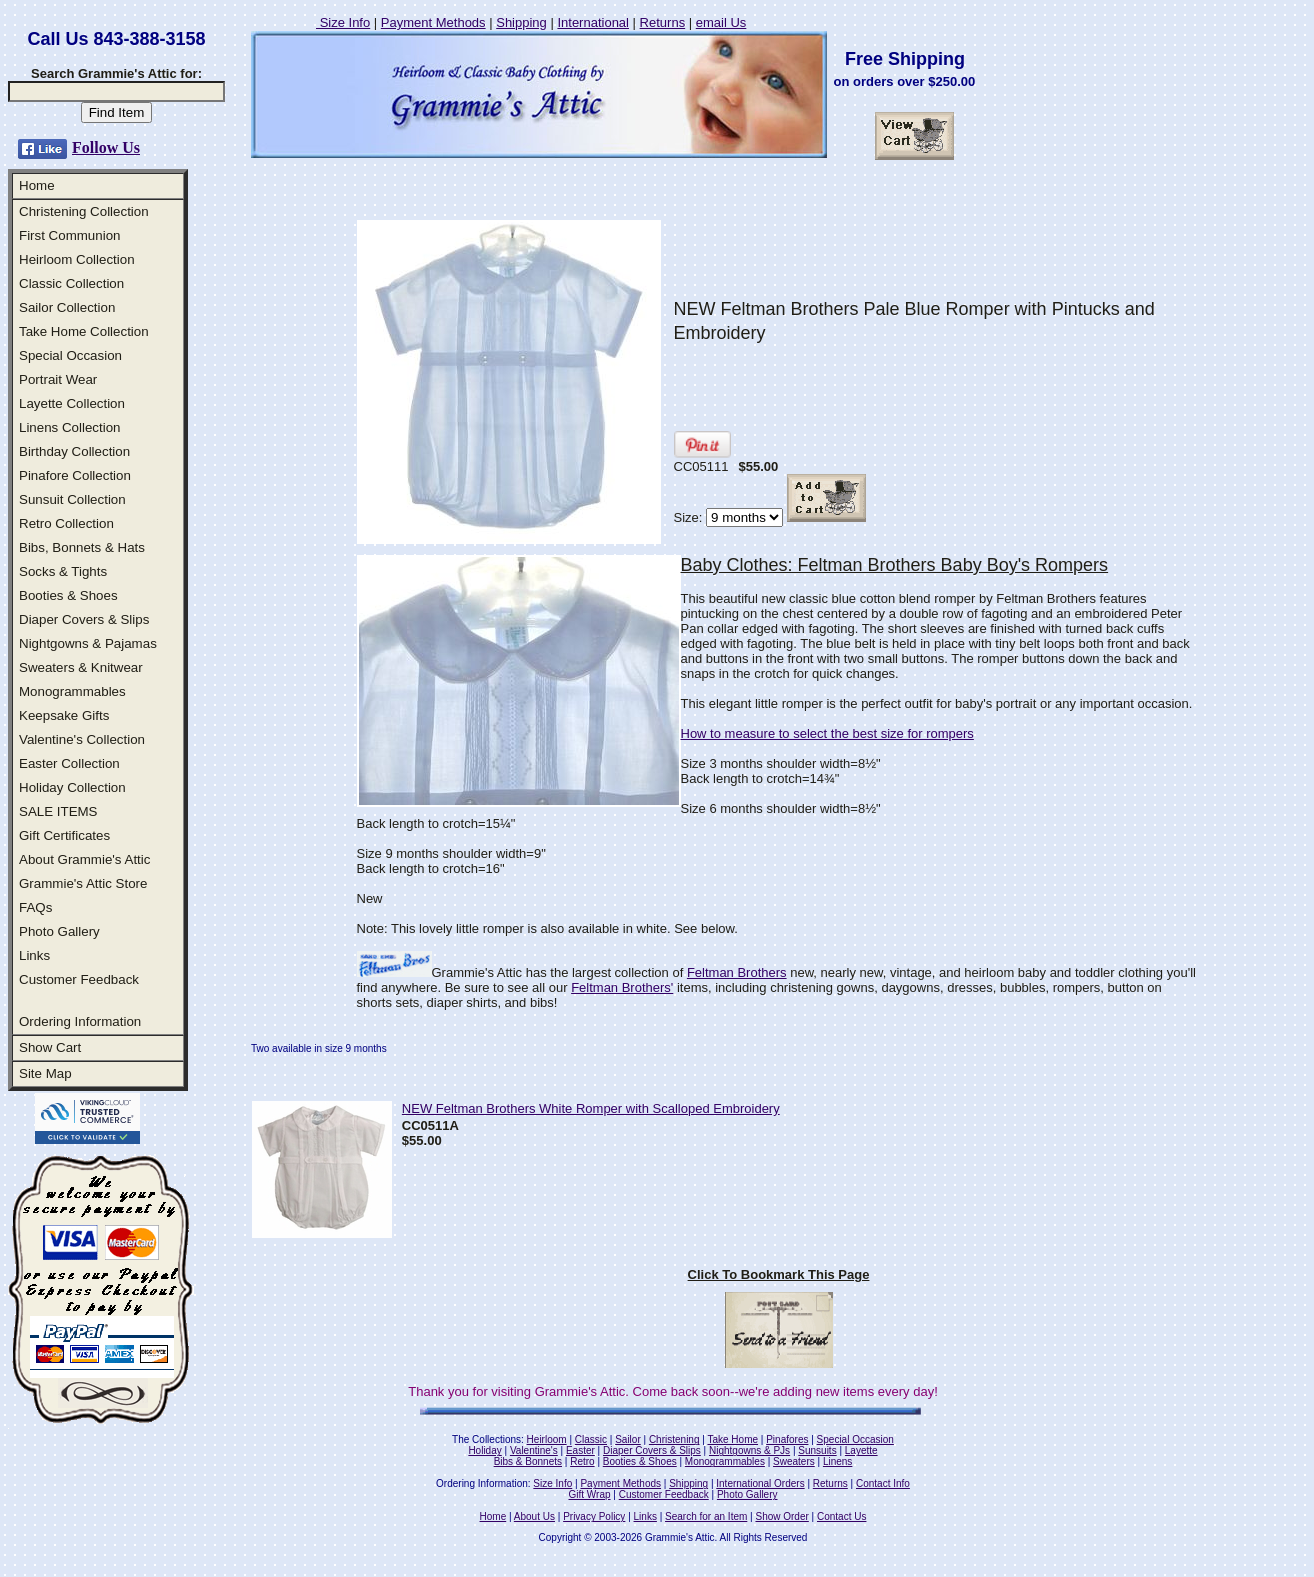 The image size is (1314, 1577). What do you see at coordinates (590, 1494) in the screenshot?
I see `Gift Wrap` at bounding box center [590, 1494].